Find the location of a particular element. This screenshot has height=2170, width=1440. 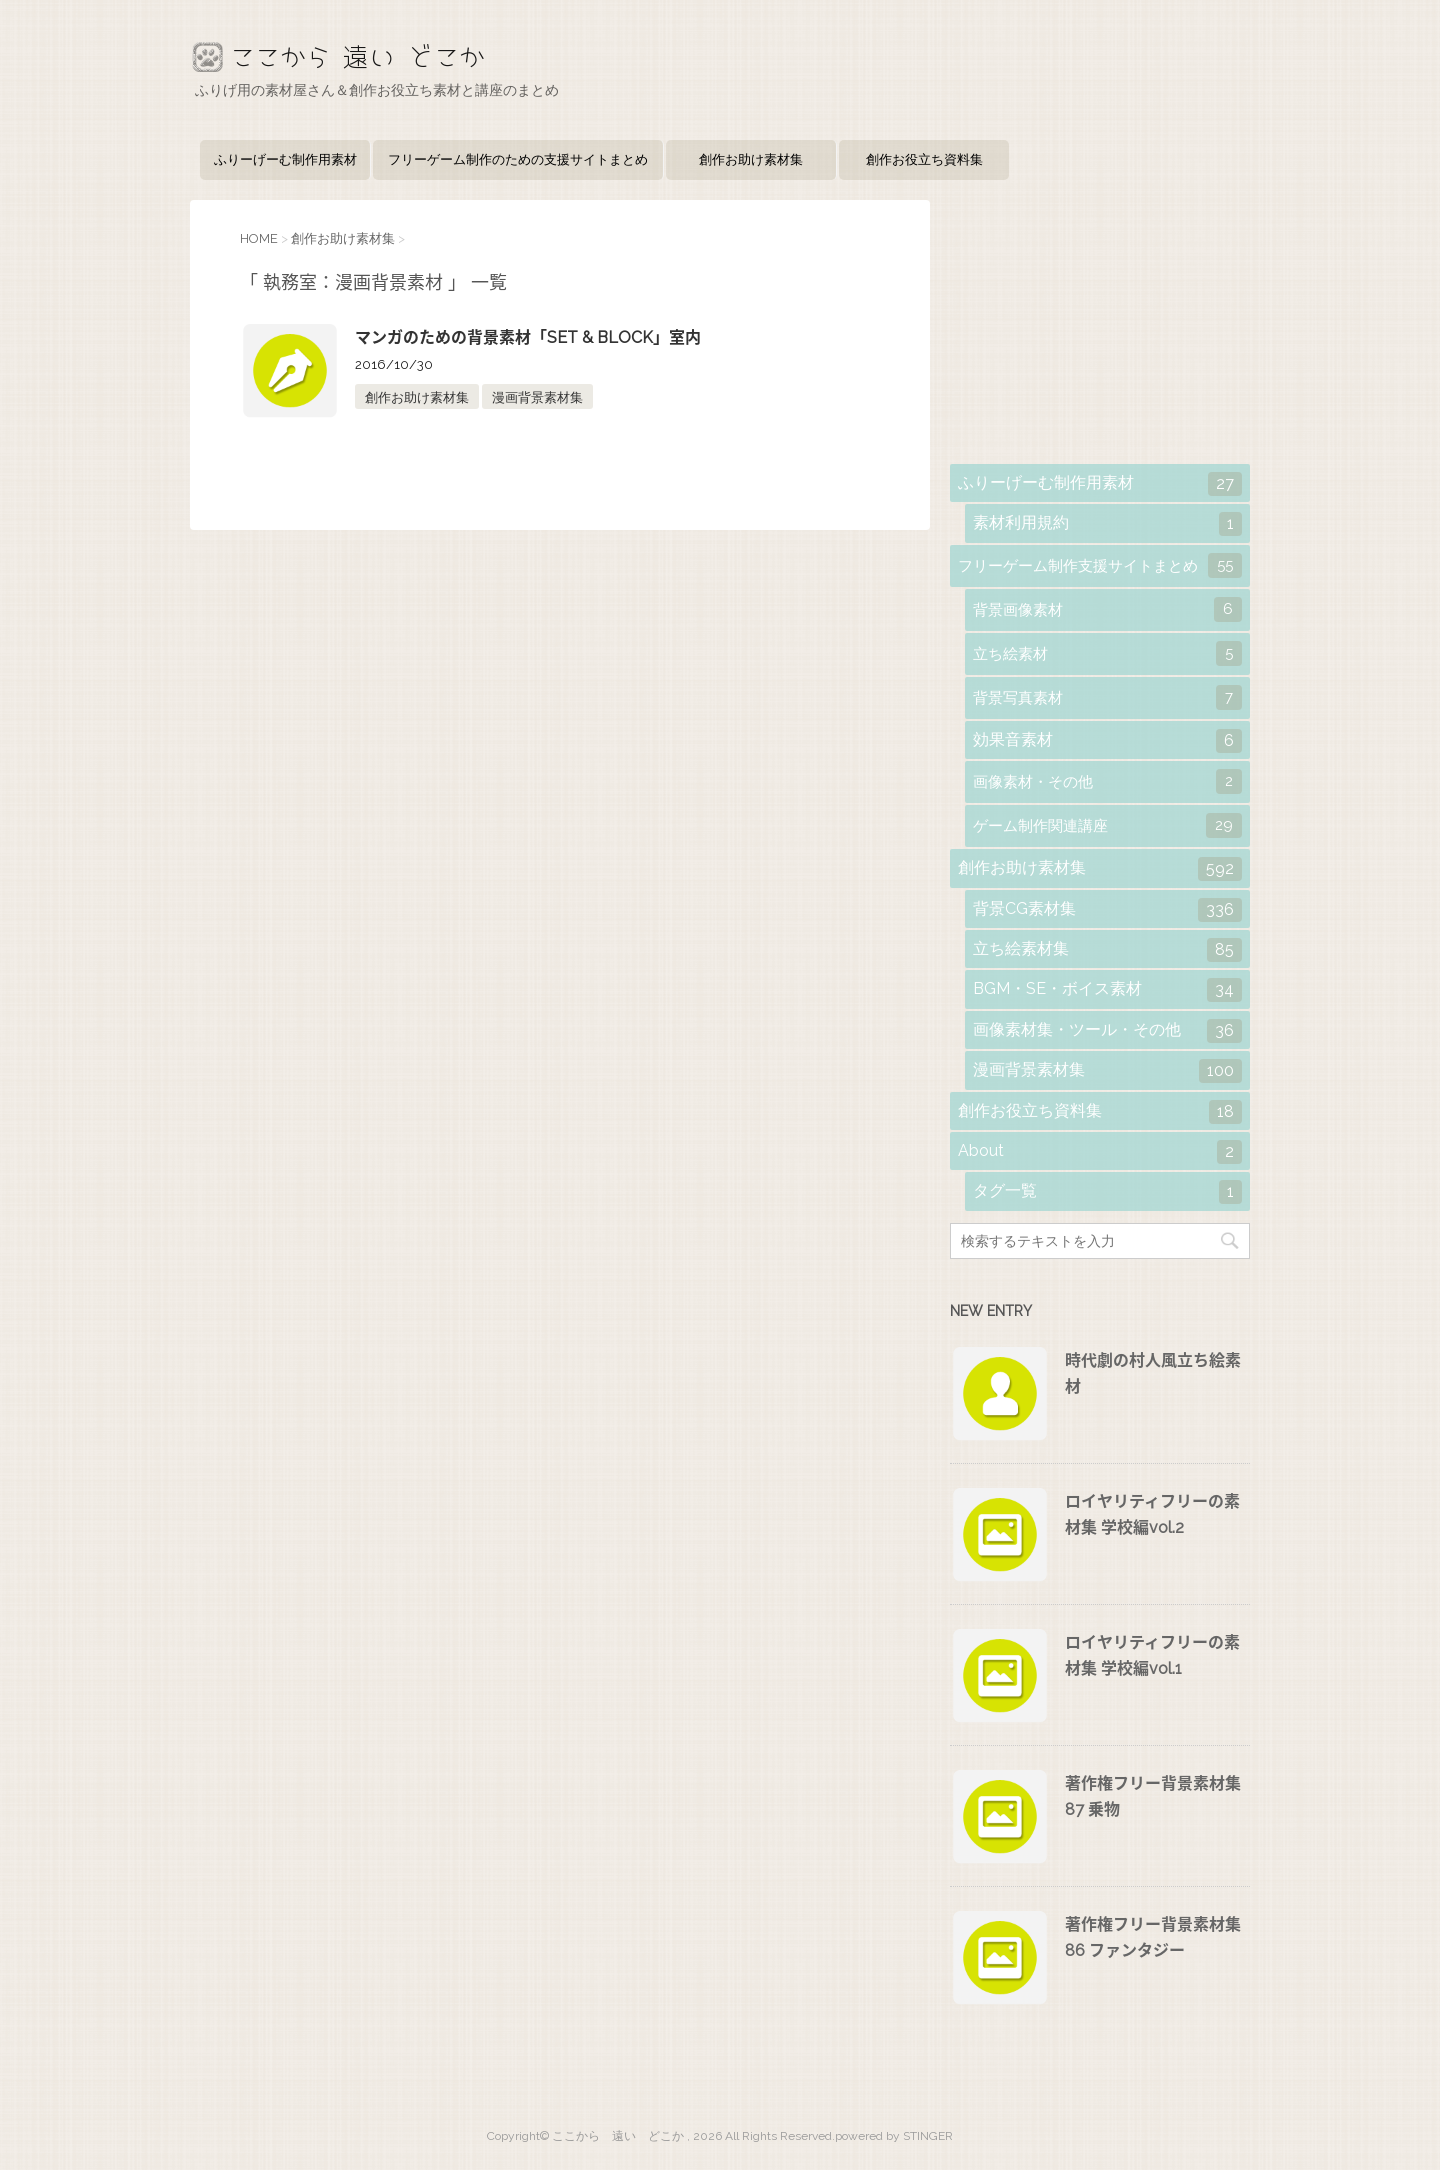

背景写真素材 is located at coordinates (1107, 697).